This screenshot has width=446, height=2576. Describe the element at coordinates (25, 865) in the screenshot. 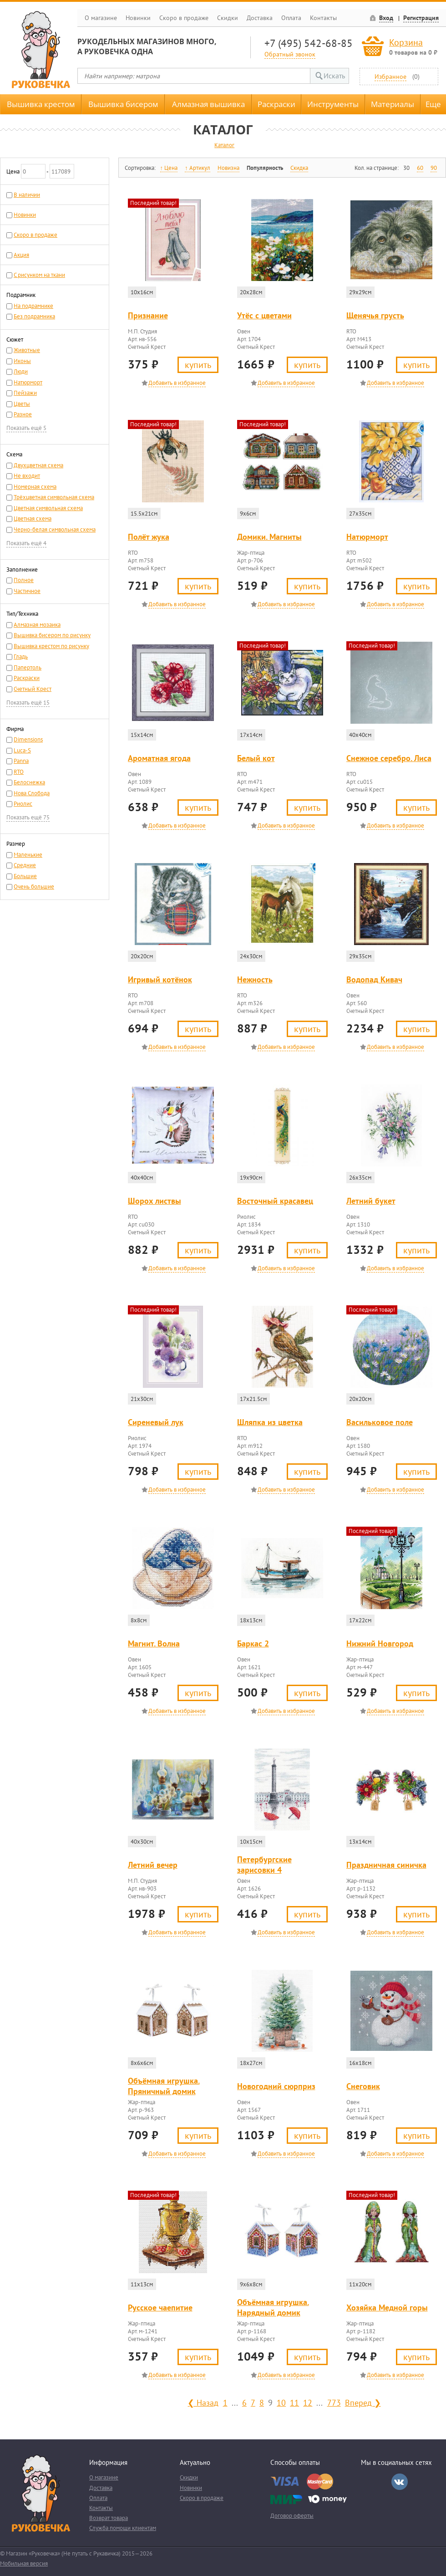

I see `Средние` at that location.